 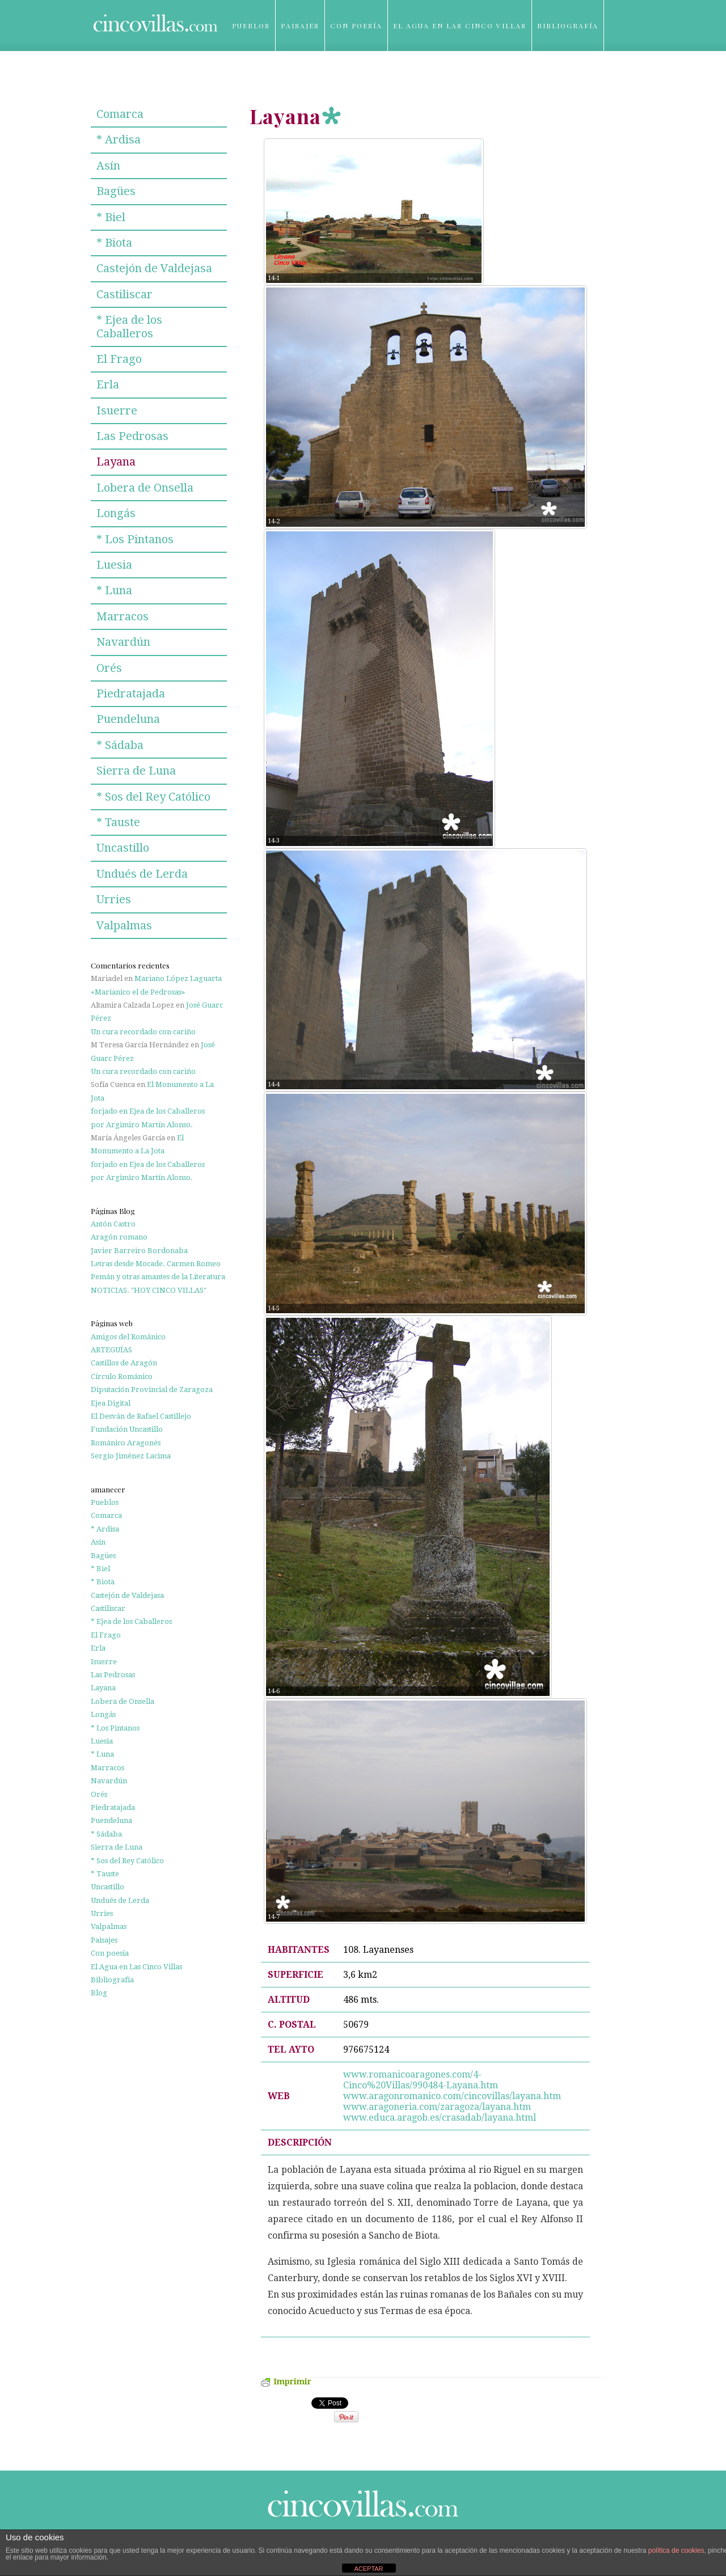 I want to click on * Sádaba, so click(x=119, y=745).